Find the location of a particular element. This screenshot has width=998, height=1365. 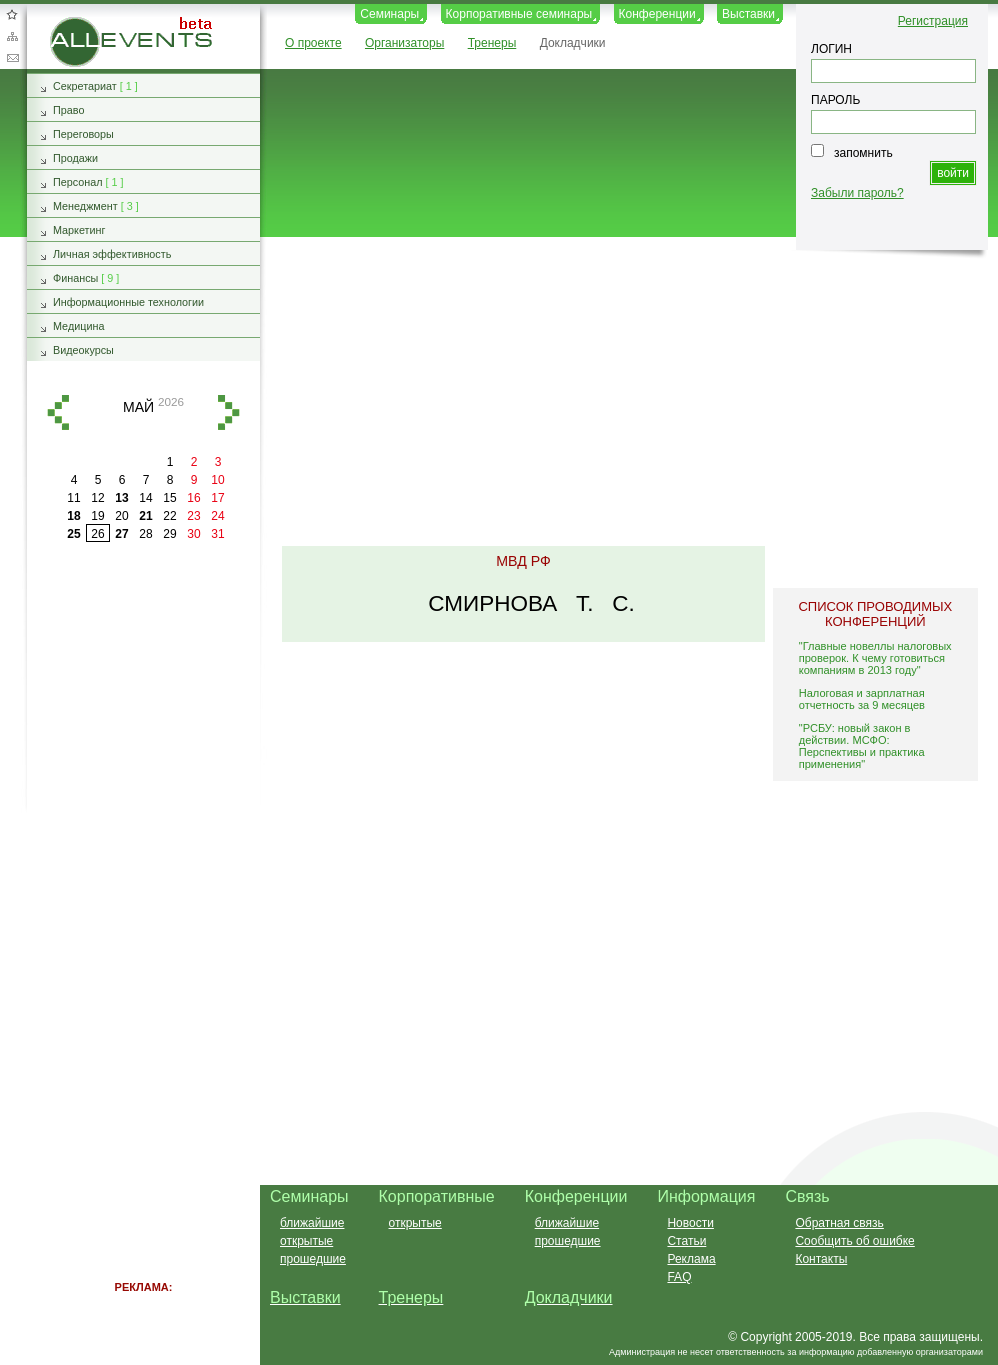

Забыли пароль? is located at coordinates (857, 193).